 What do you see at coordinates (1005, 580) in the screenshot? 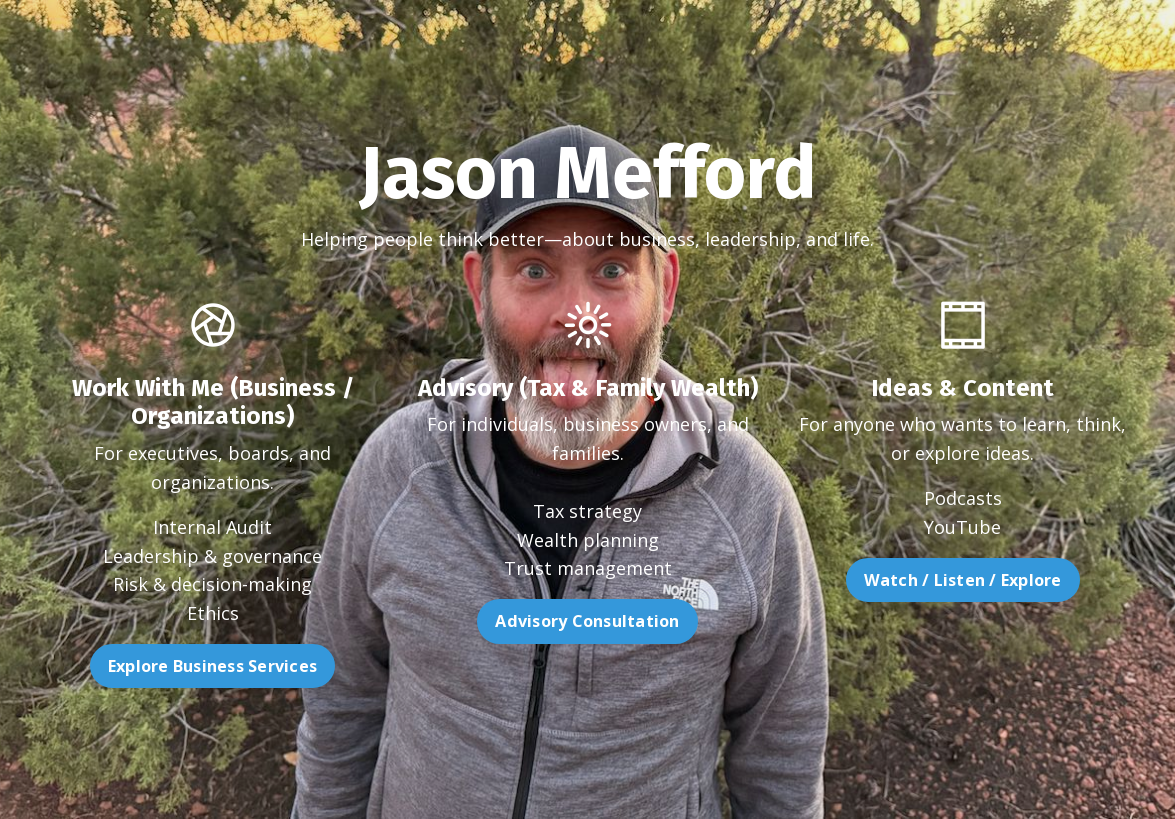
I see `Watch / Listen / Explore [button]` at bounding box center [1005, 580].